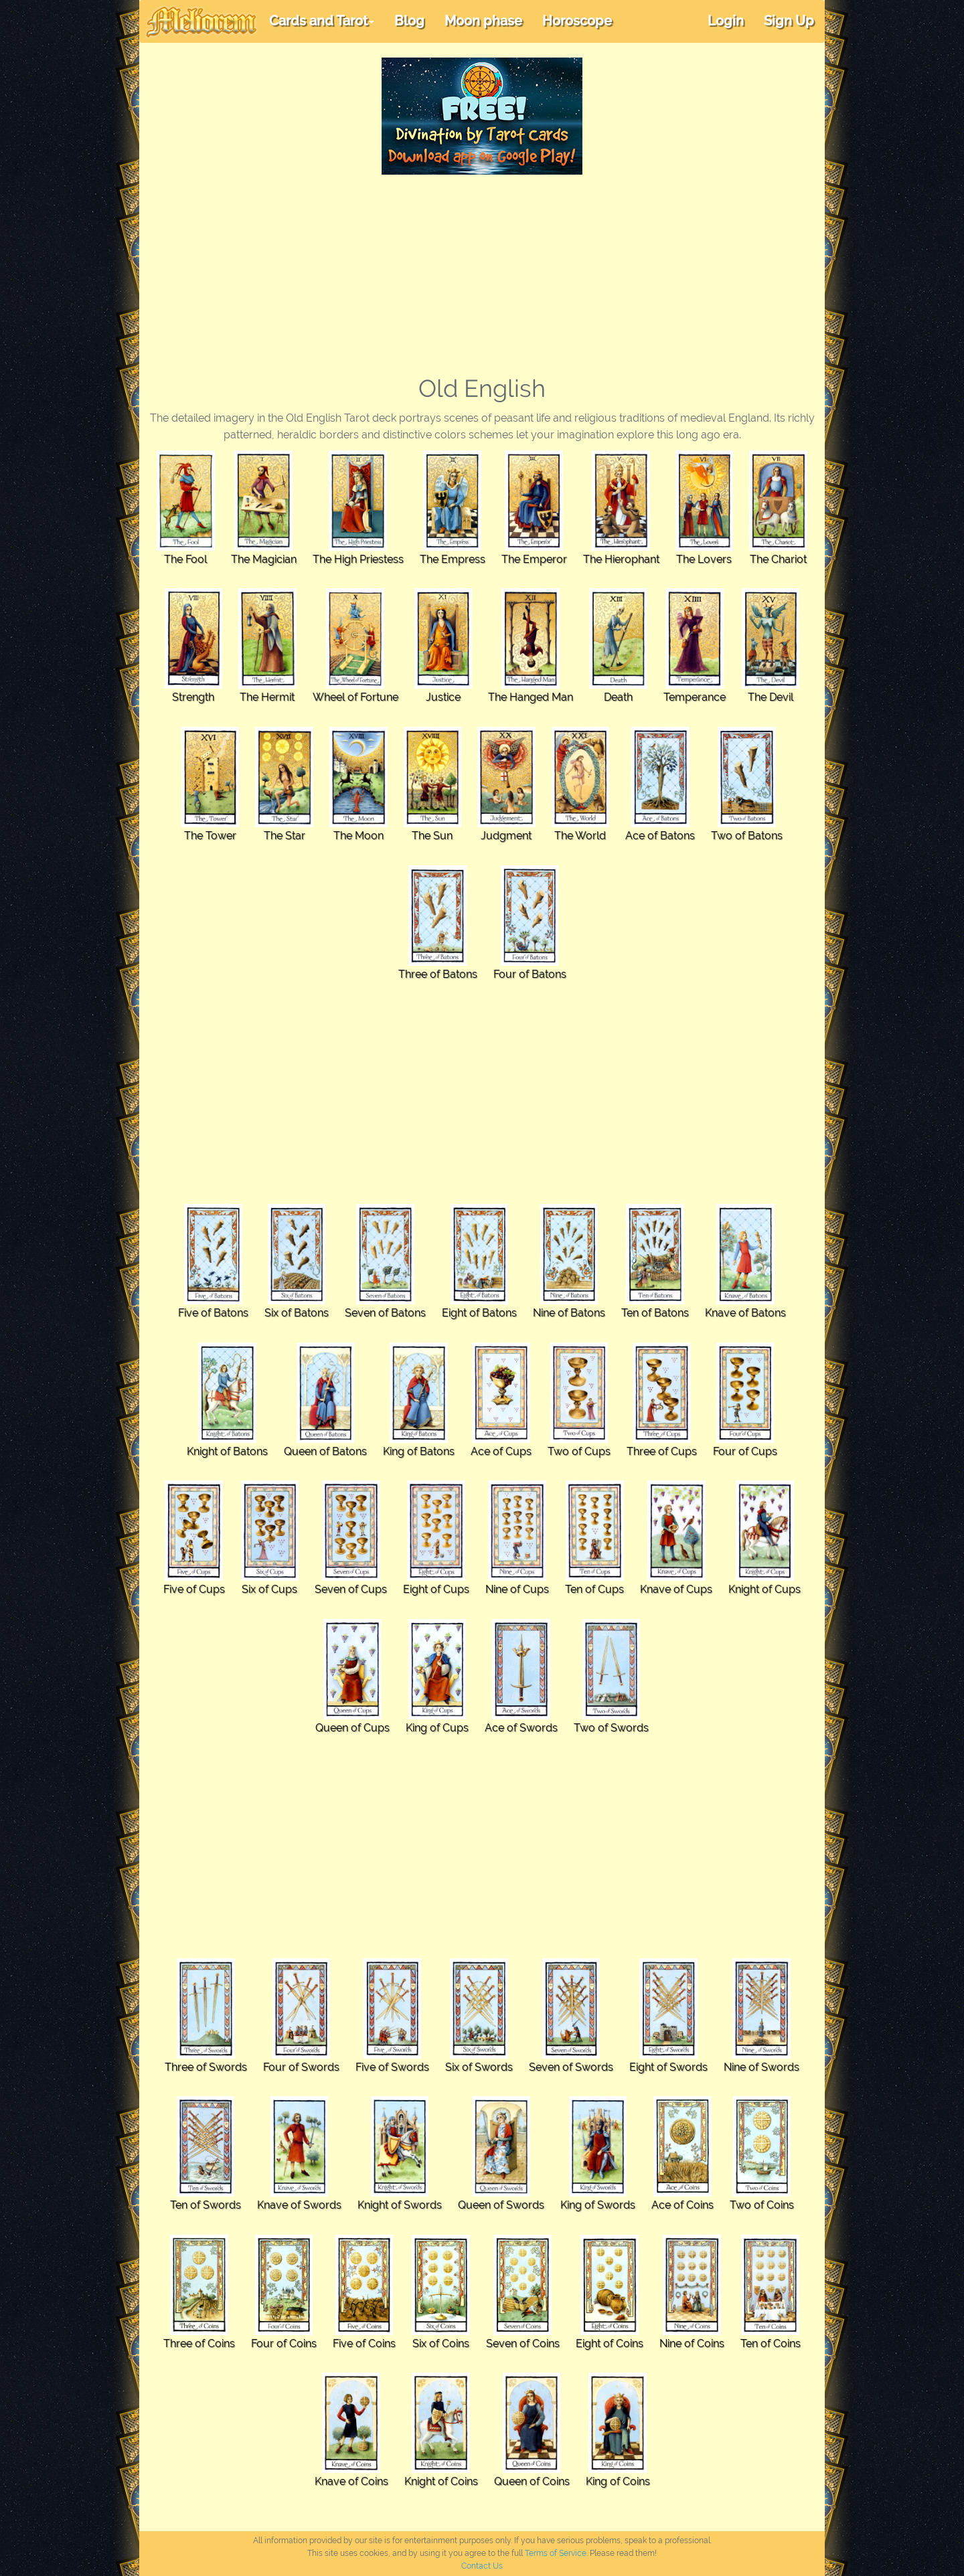 The image size is (964, 2576). I want to click on Three of Coins, so click(199, 2343).